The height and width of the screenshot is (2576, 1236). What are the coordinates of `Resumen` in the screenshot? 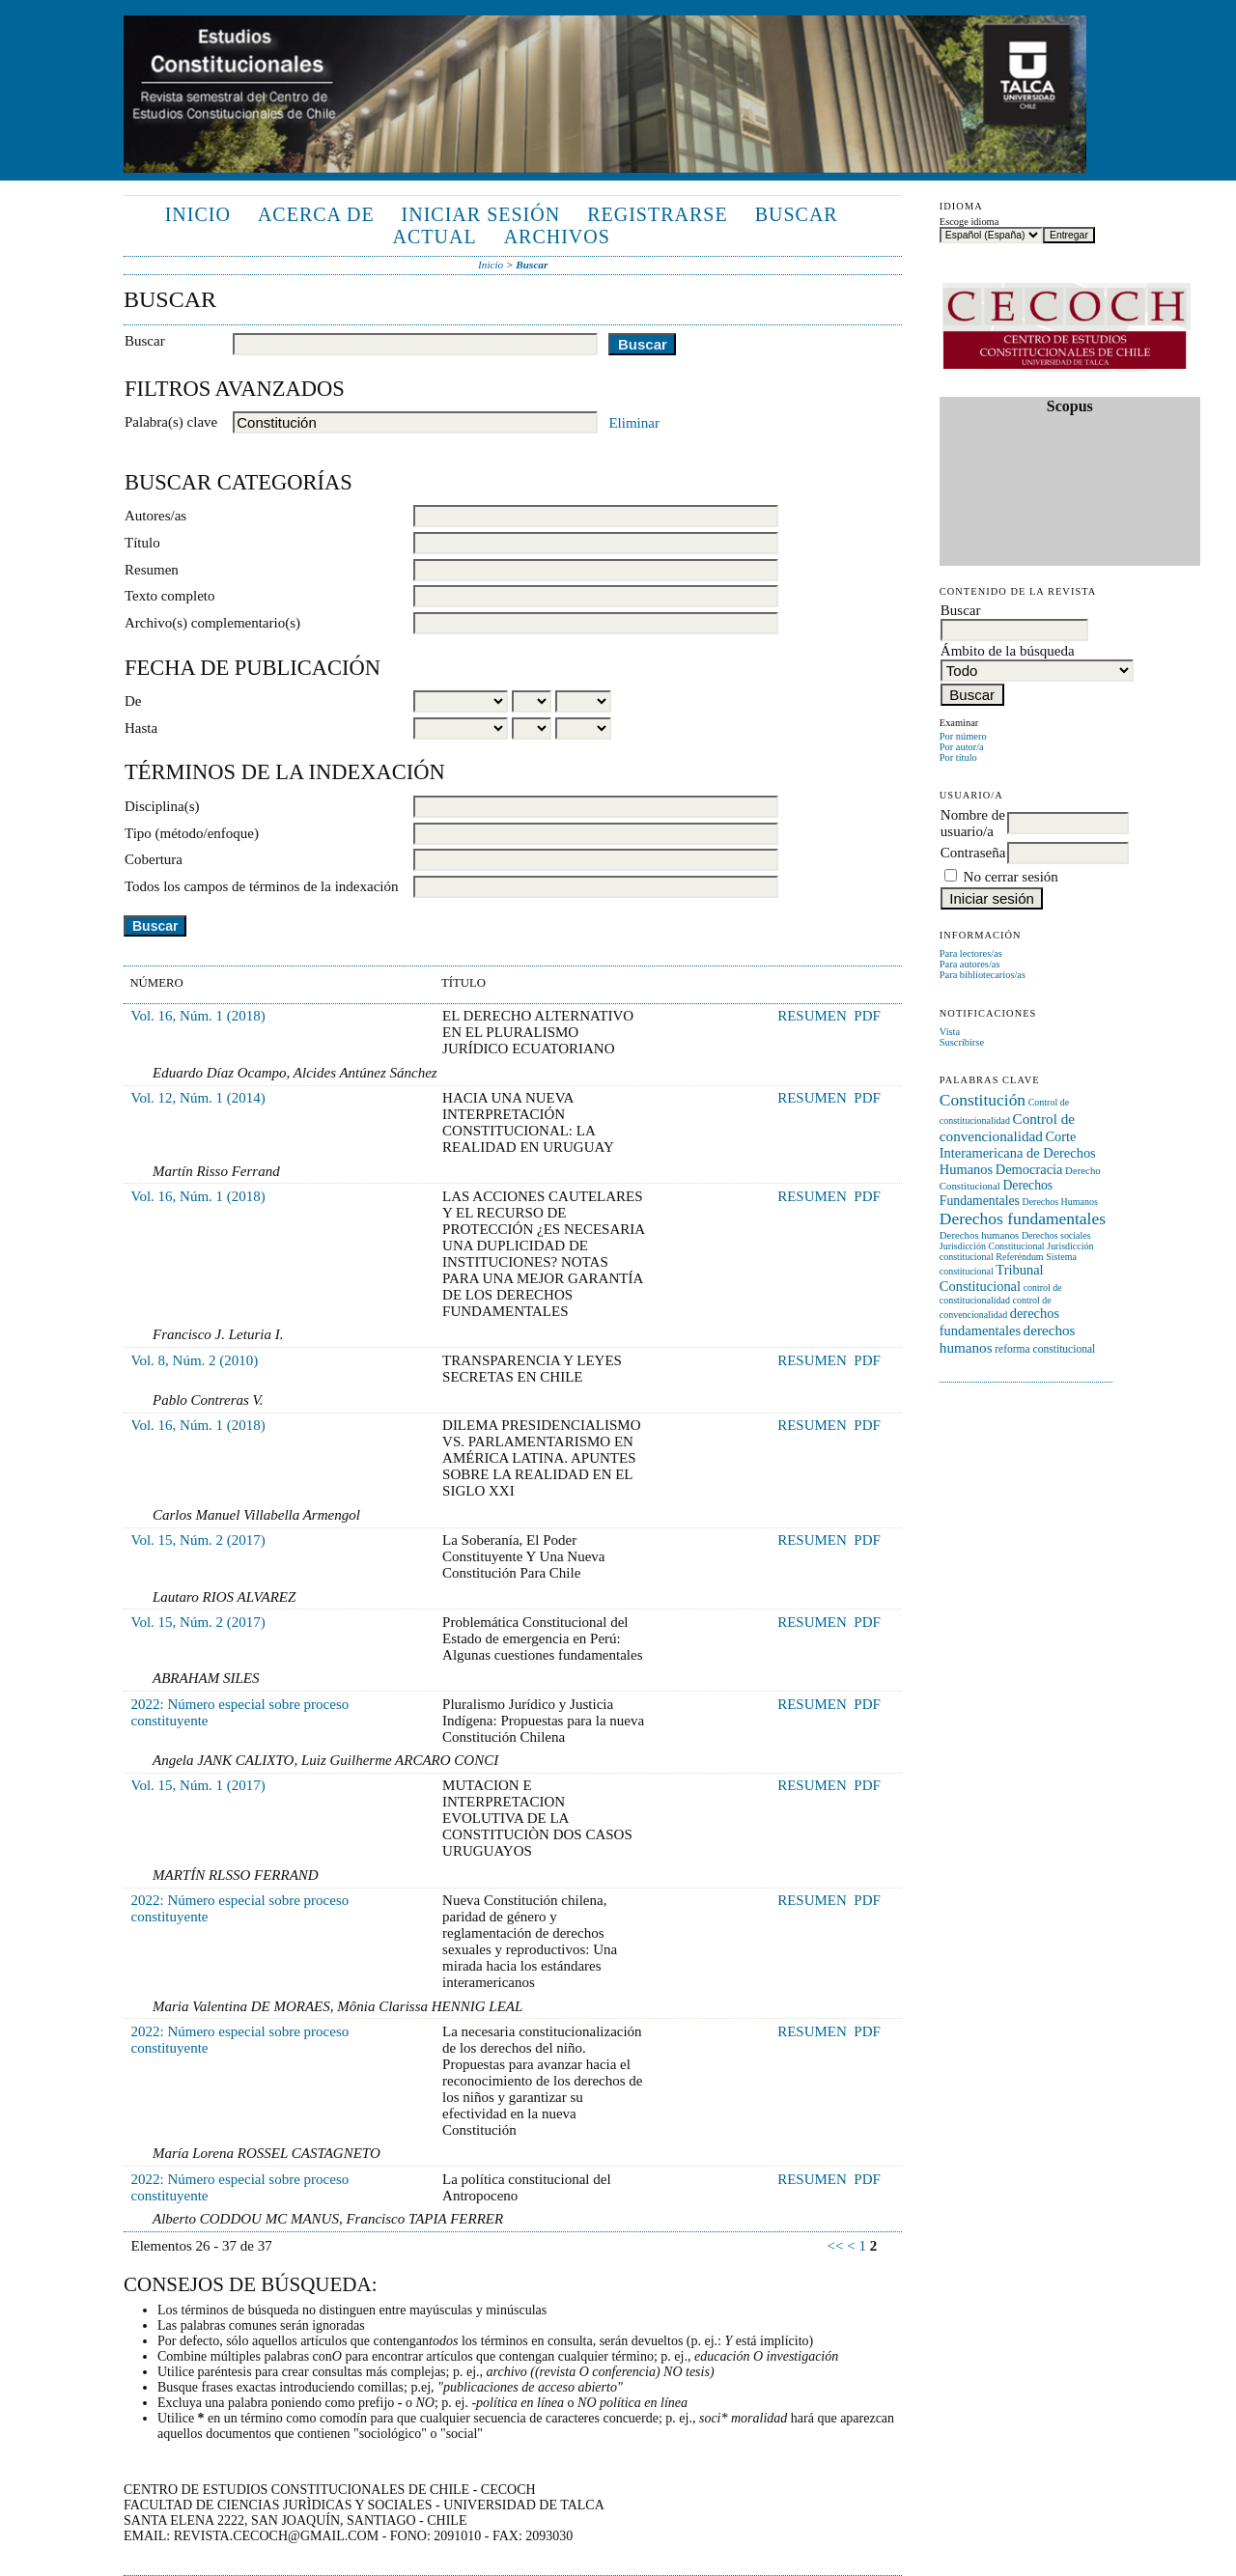 It's located at (152, 569).